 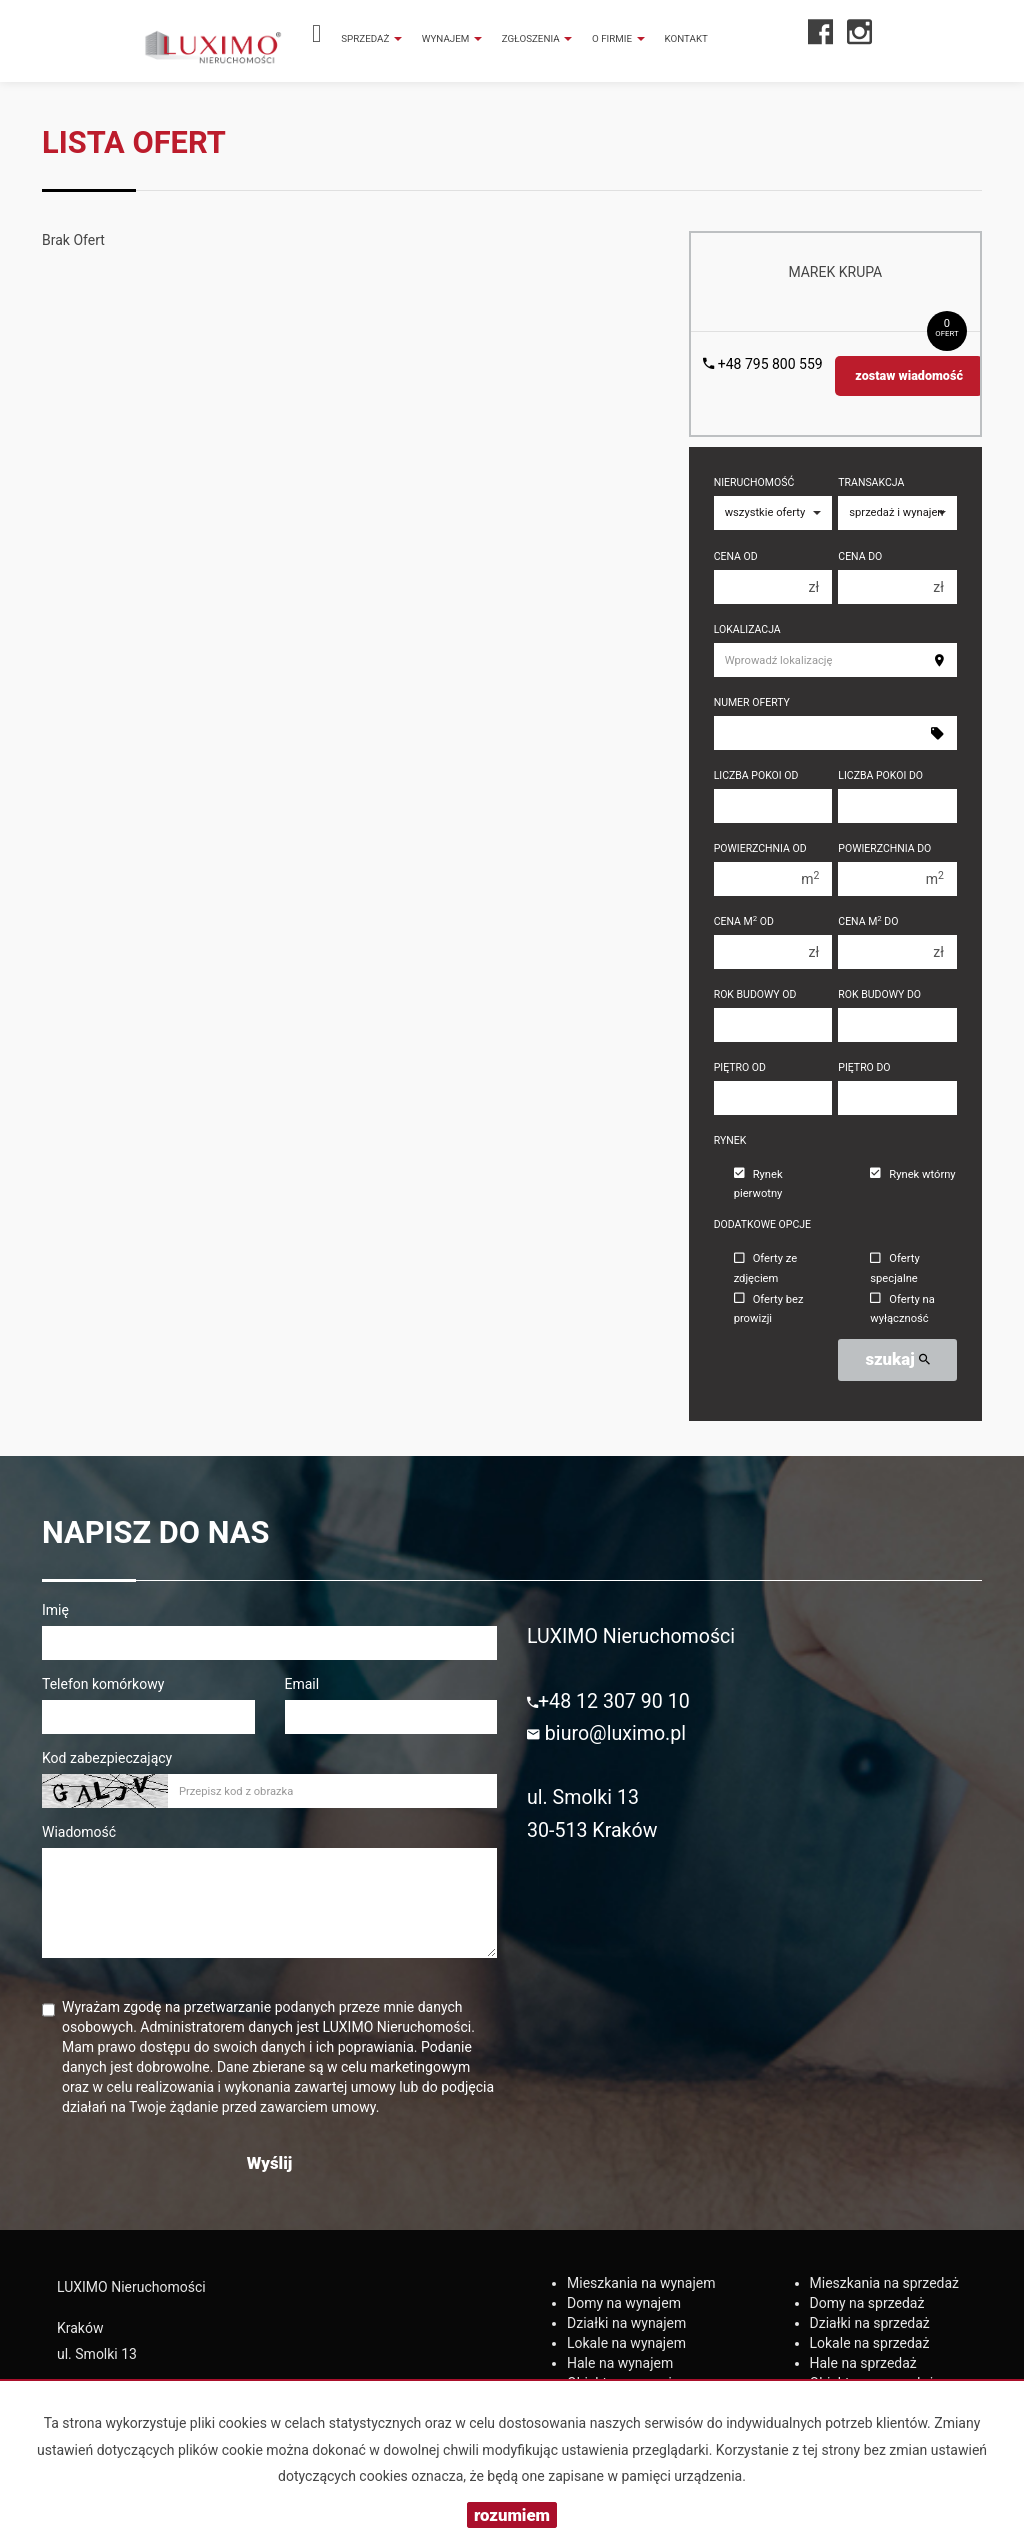 I want to click on Telefon komórkowy, so click(x=103, y=1684).